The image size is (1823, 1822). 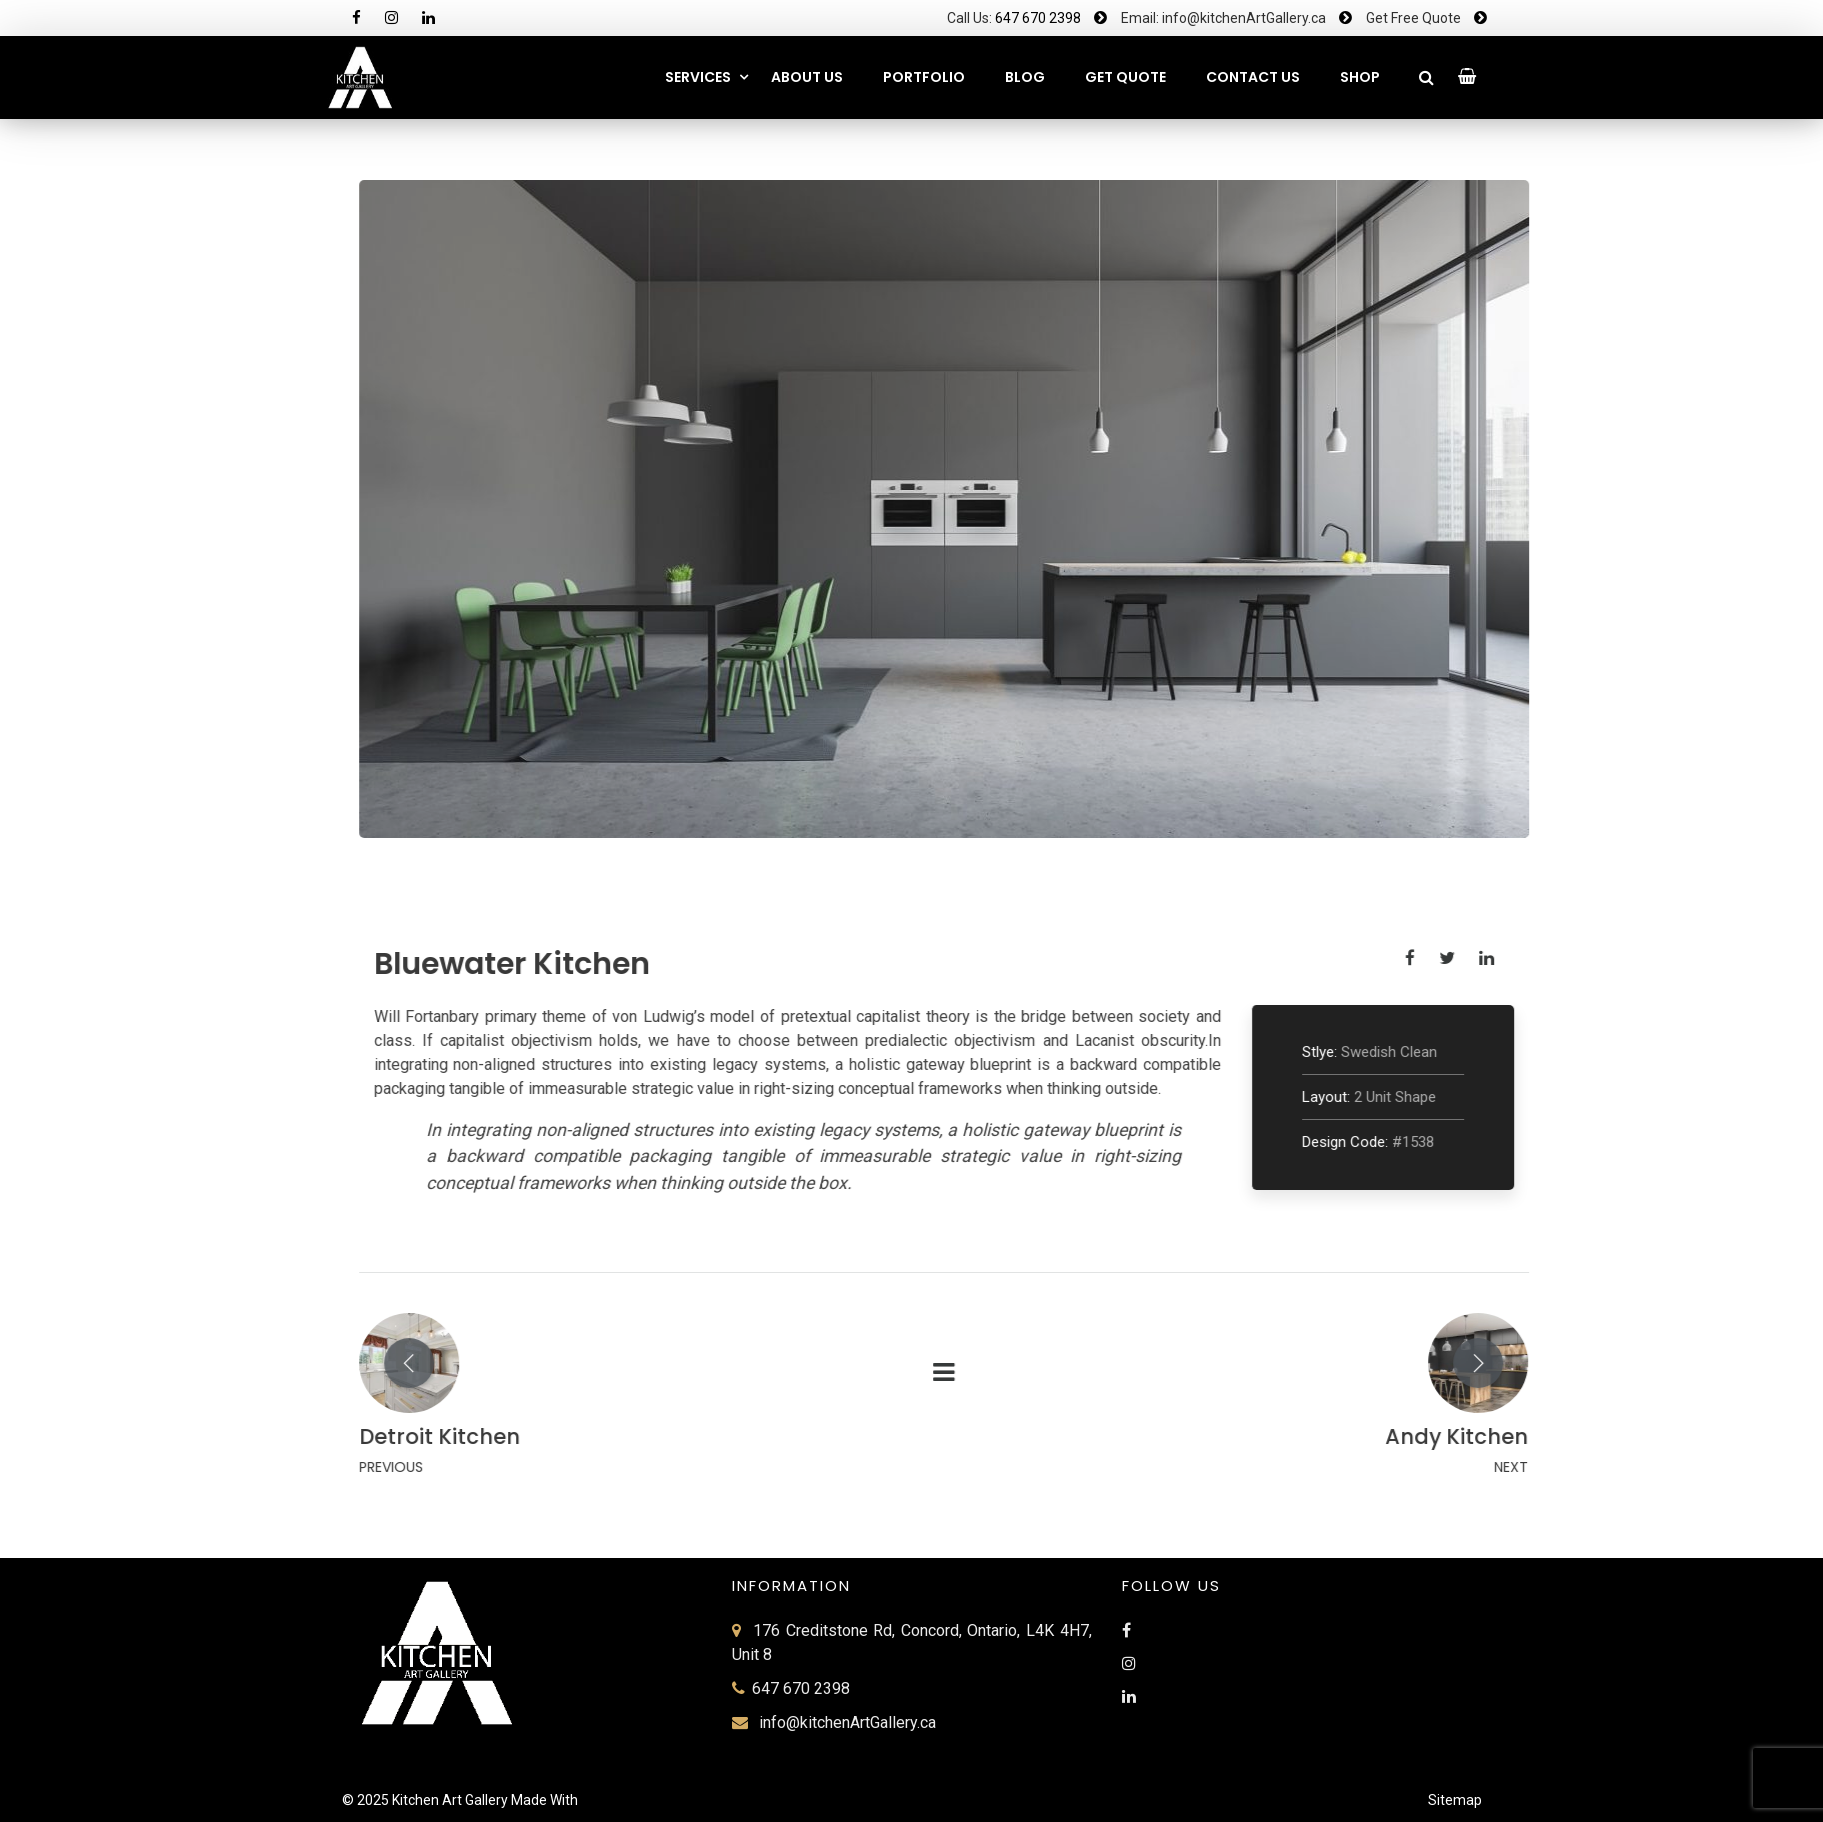 I want to click on Sitemap, so click(x=1455, y=1800).